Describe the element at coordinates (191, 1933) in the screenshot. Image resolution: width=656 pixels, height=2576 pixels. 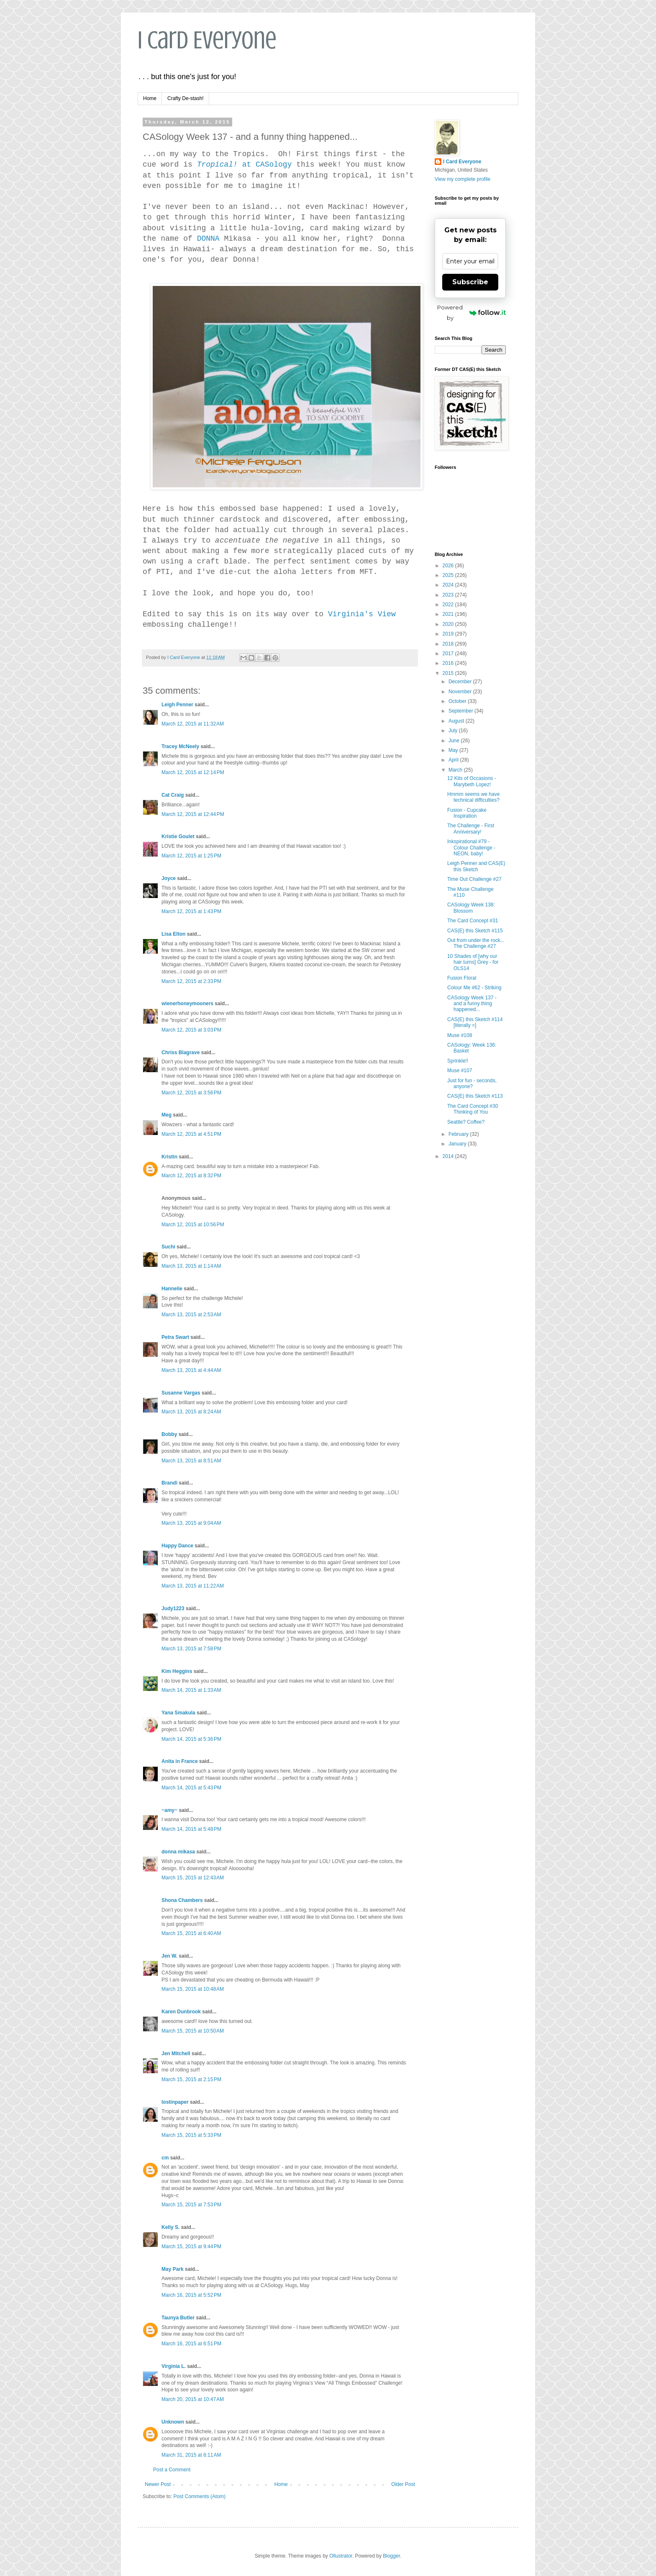
I see `March 15, 2015 at 6:40 AM` at that location.